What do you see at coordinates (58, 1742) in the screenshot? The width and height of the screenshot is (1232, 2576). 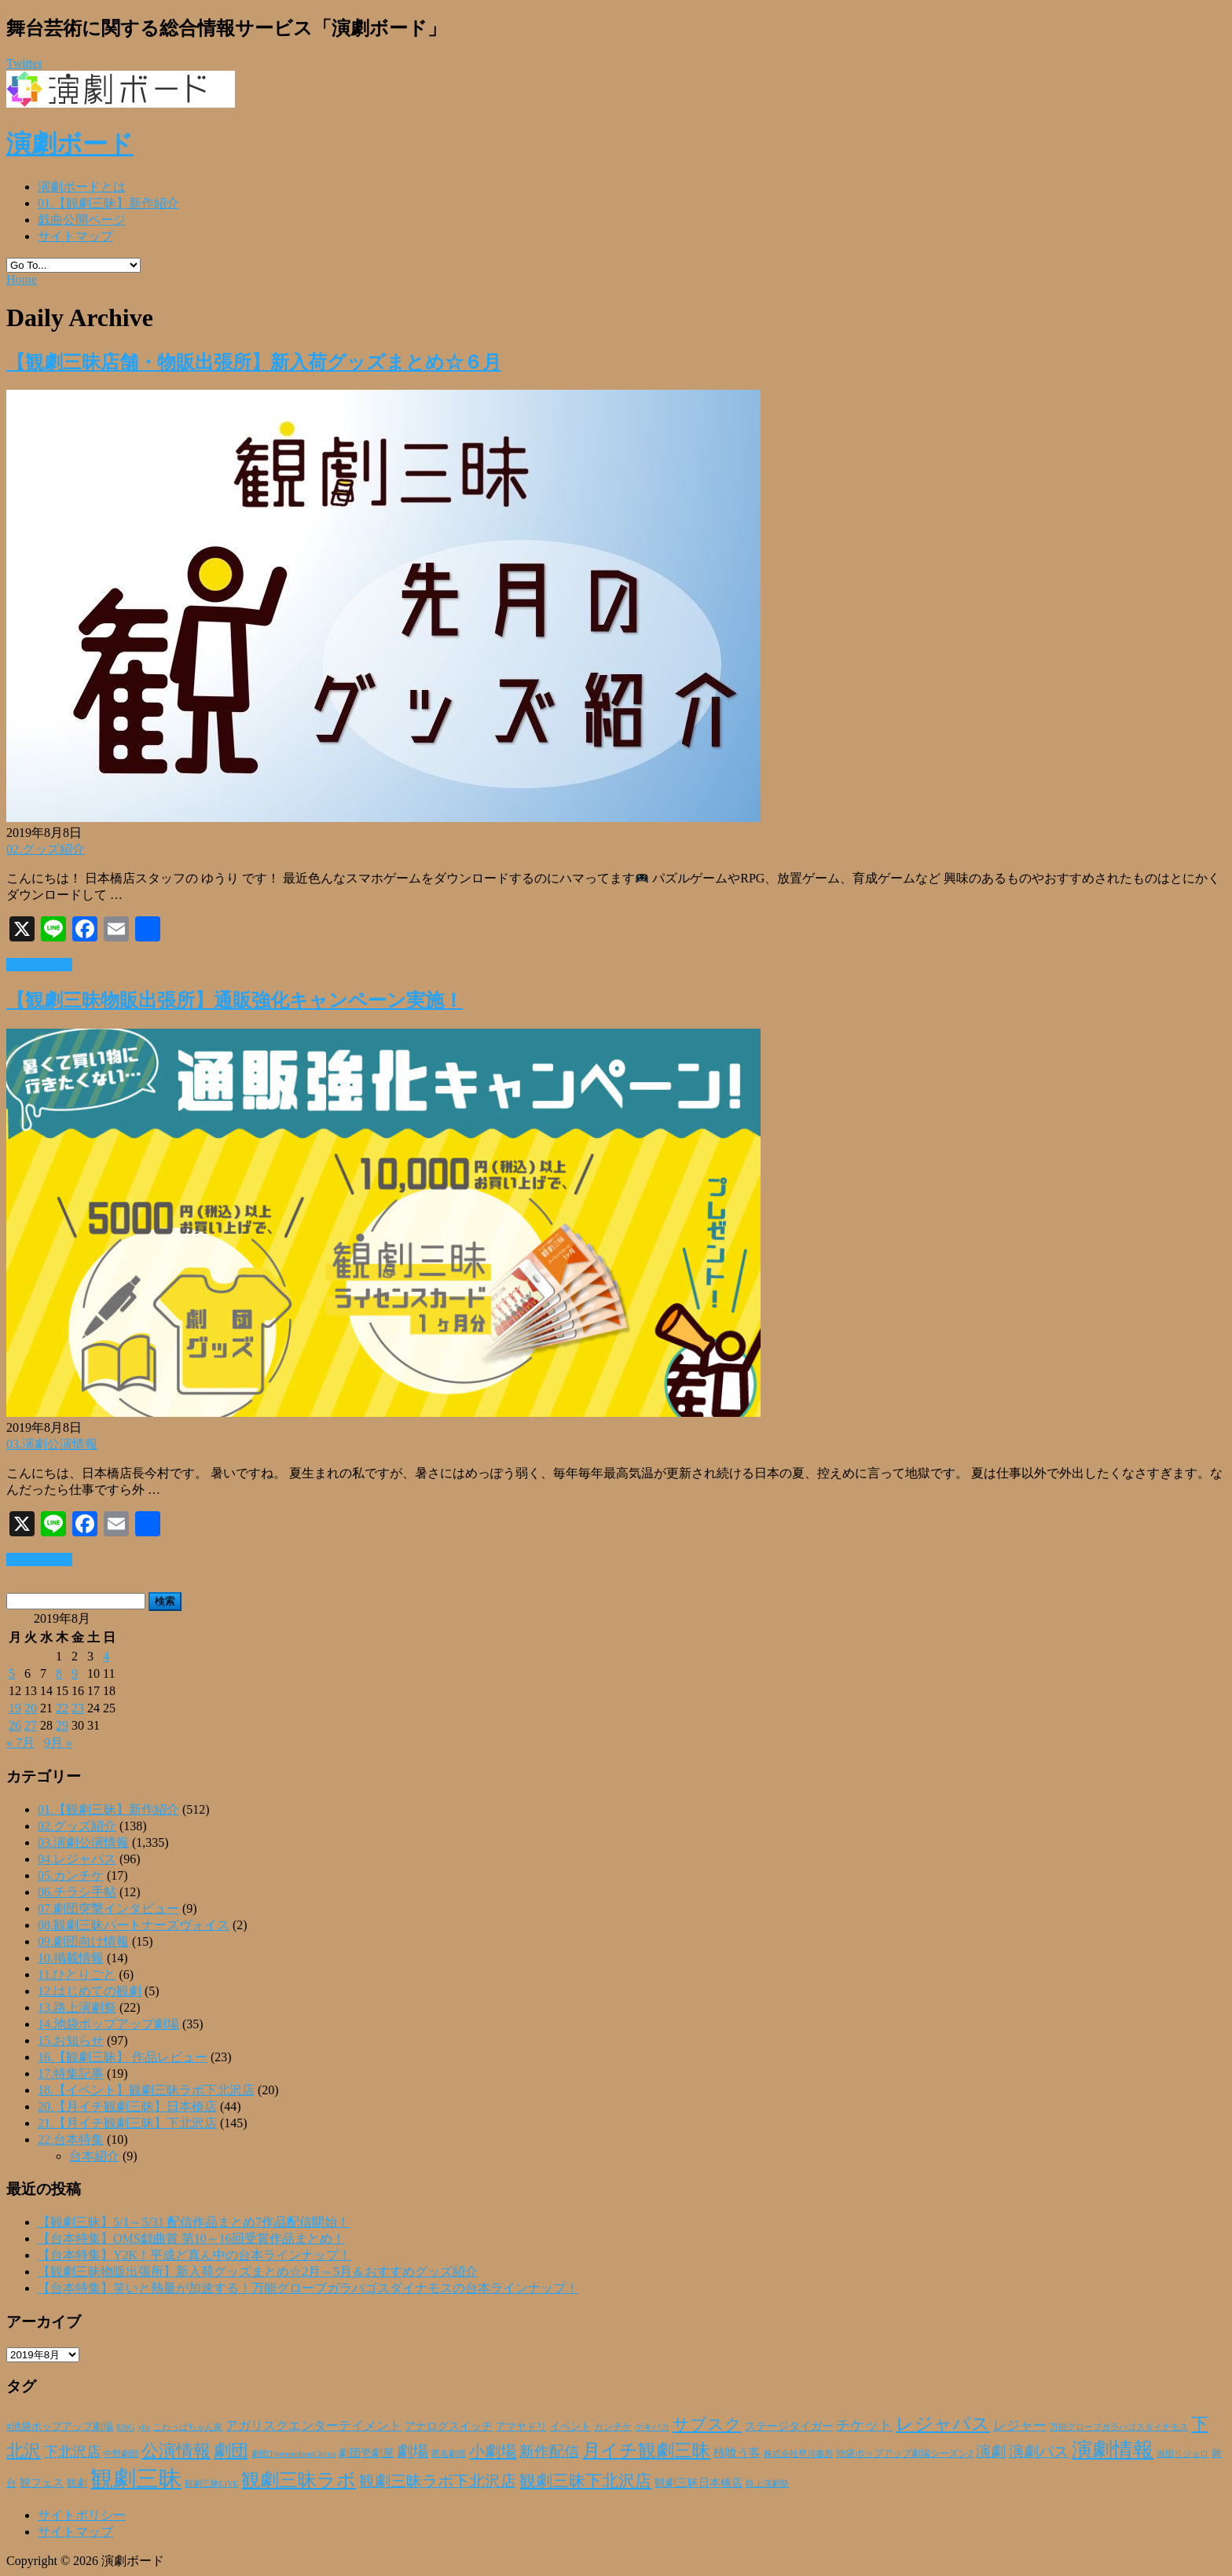 I see `9月 »` at bounding box center [58, 1742].